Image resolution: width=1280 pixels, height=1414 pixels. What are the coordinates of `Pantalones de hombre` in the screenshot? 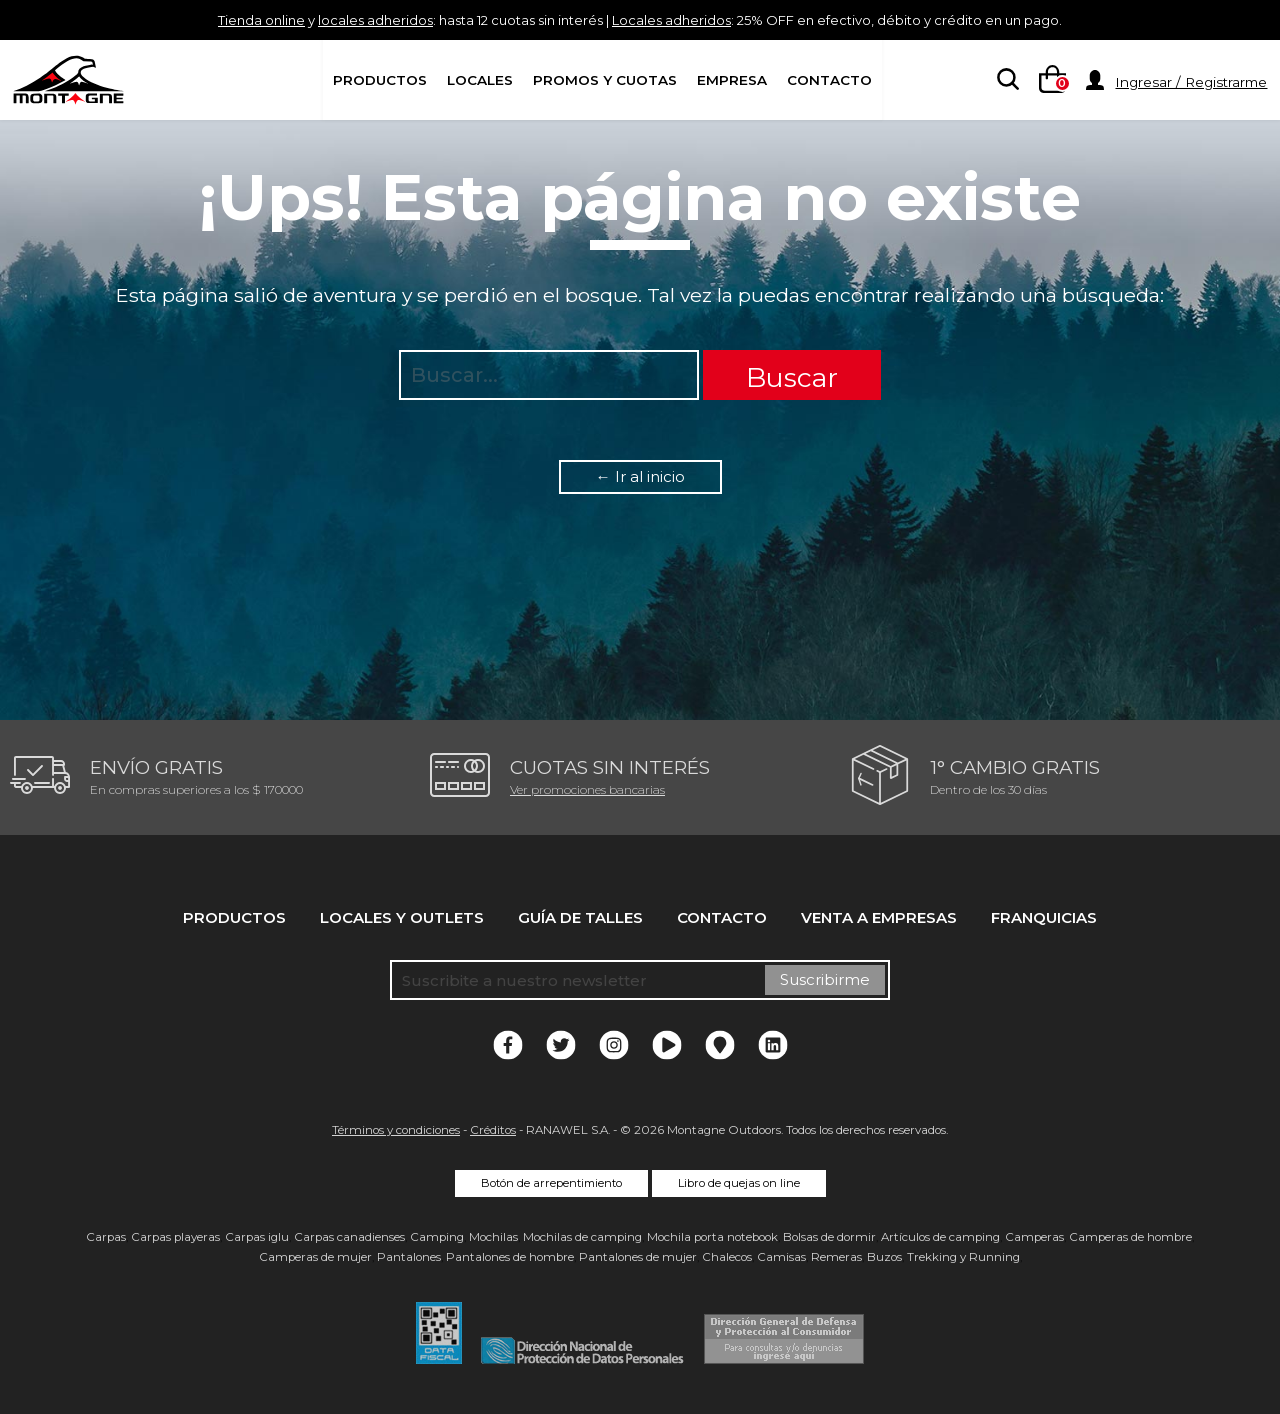 It's located at (510, 1257).